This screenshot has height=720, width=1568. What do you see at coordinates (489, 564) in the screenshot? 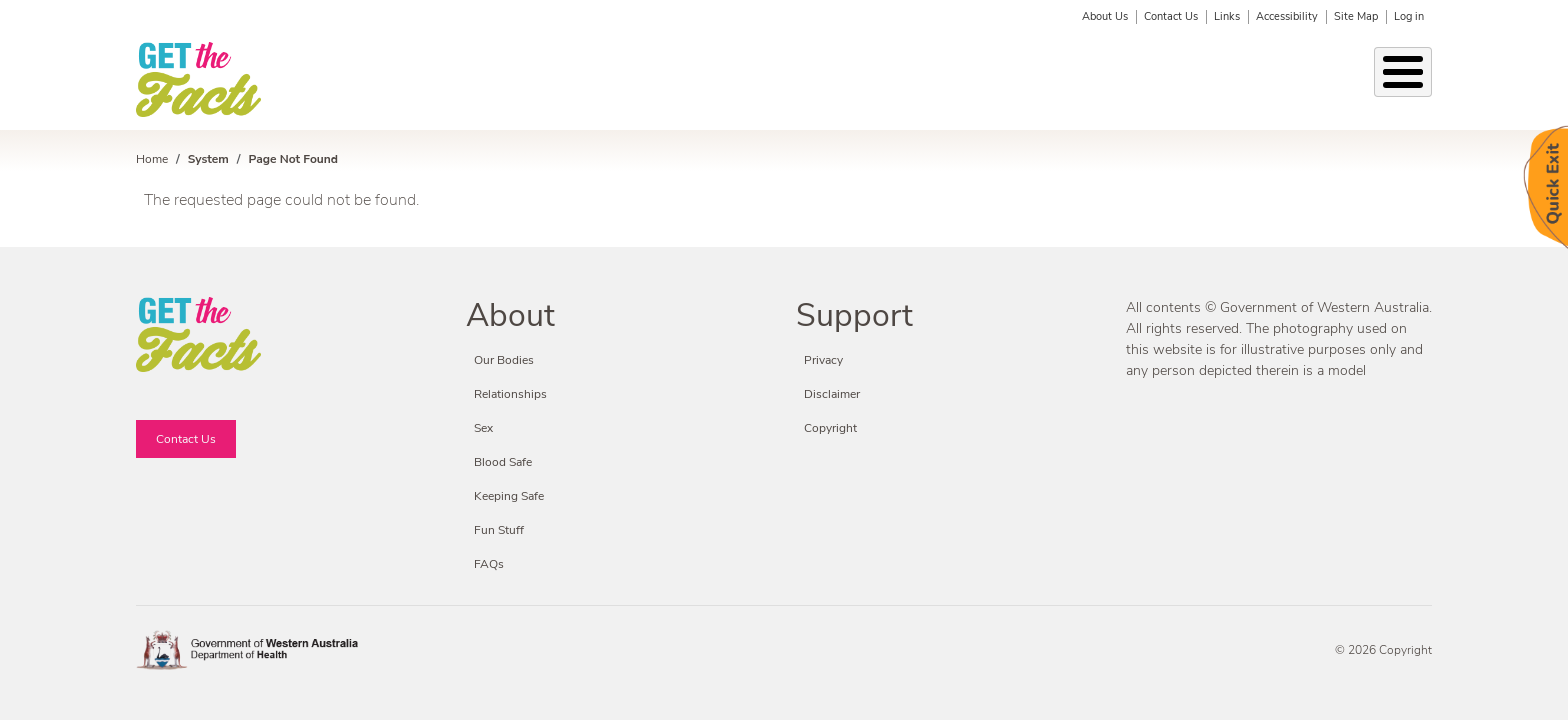
I see `FAQs` at bounding box center [489, 564].